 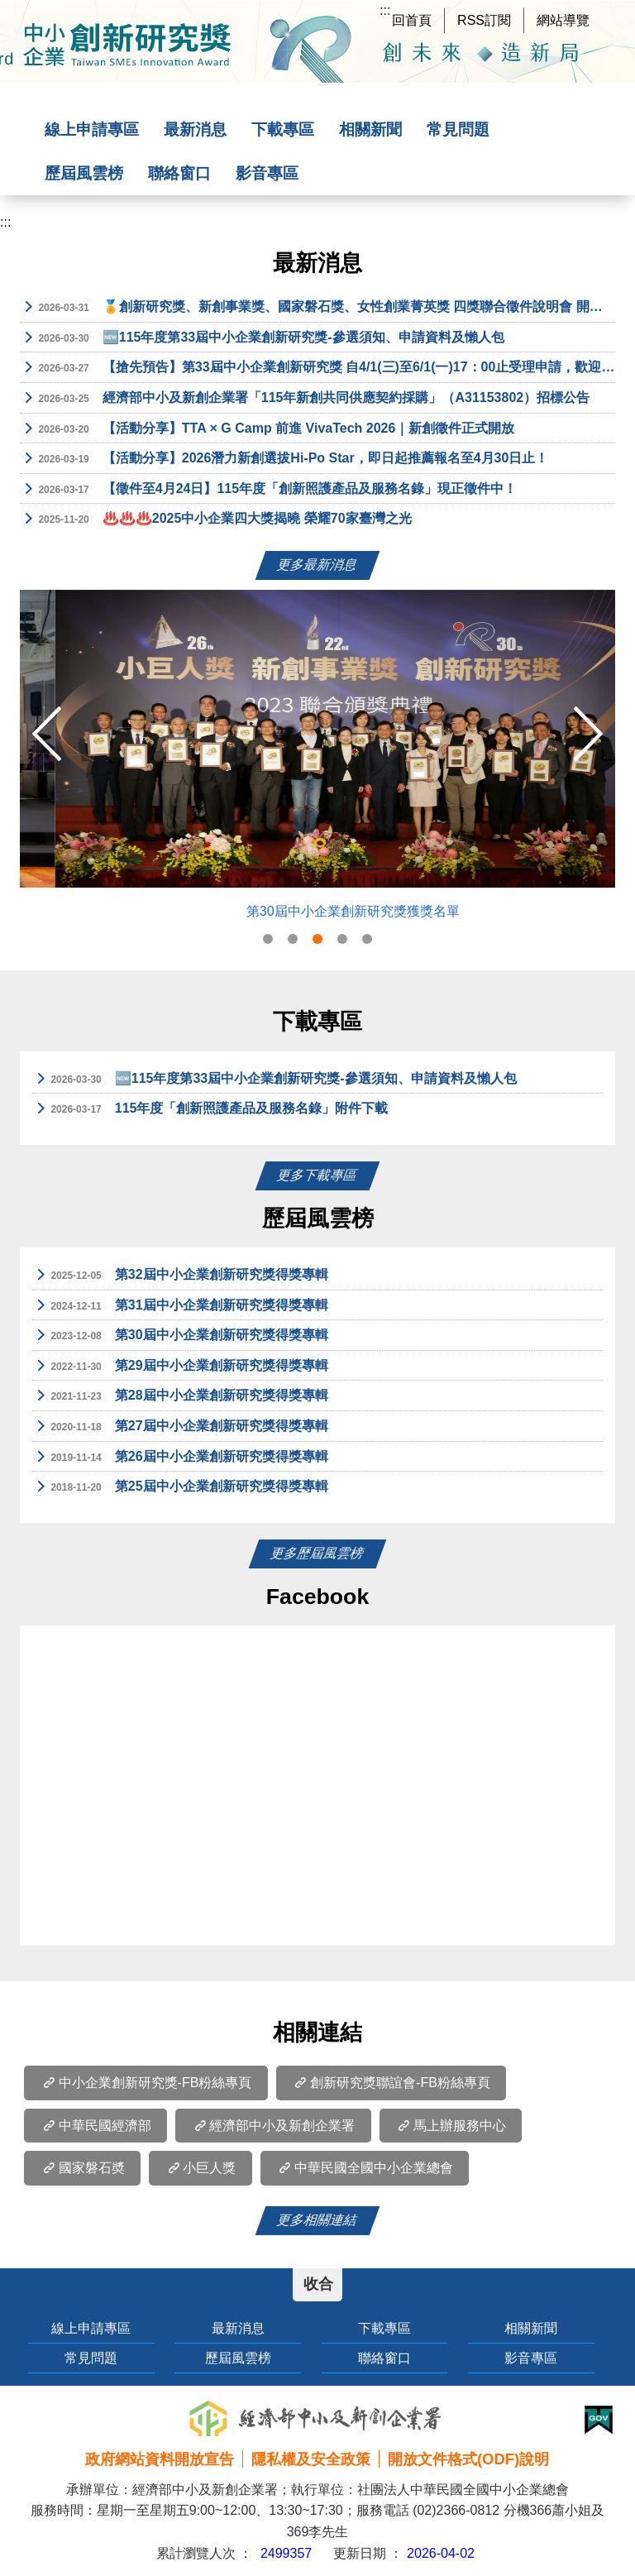 What do you see at coordinates (317, 368) in the screenshot?
I see `【搶先預告】第33屆中小企業創新研究獎 自4/1(三)至6/1(一)17：00止受理申請，歡迎具創新研發能量之中小企業踴躍申請` at bounding box center [317, 368].